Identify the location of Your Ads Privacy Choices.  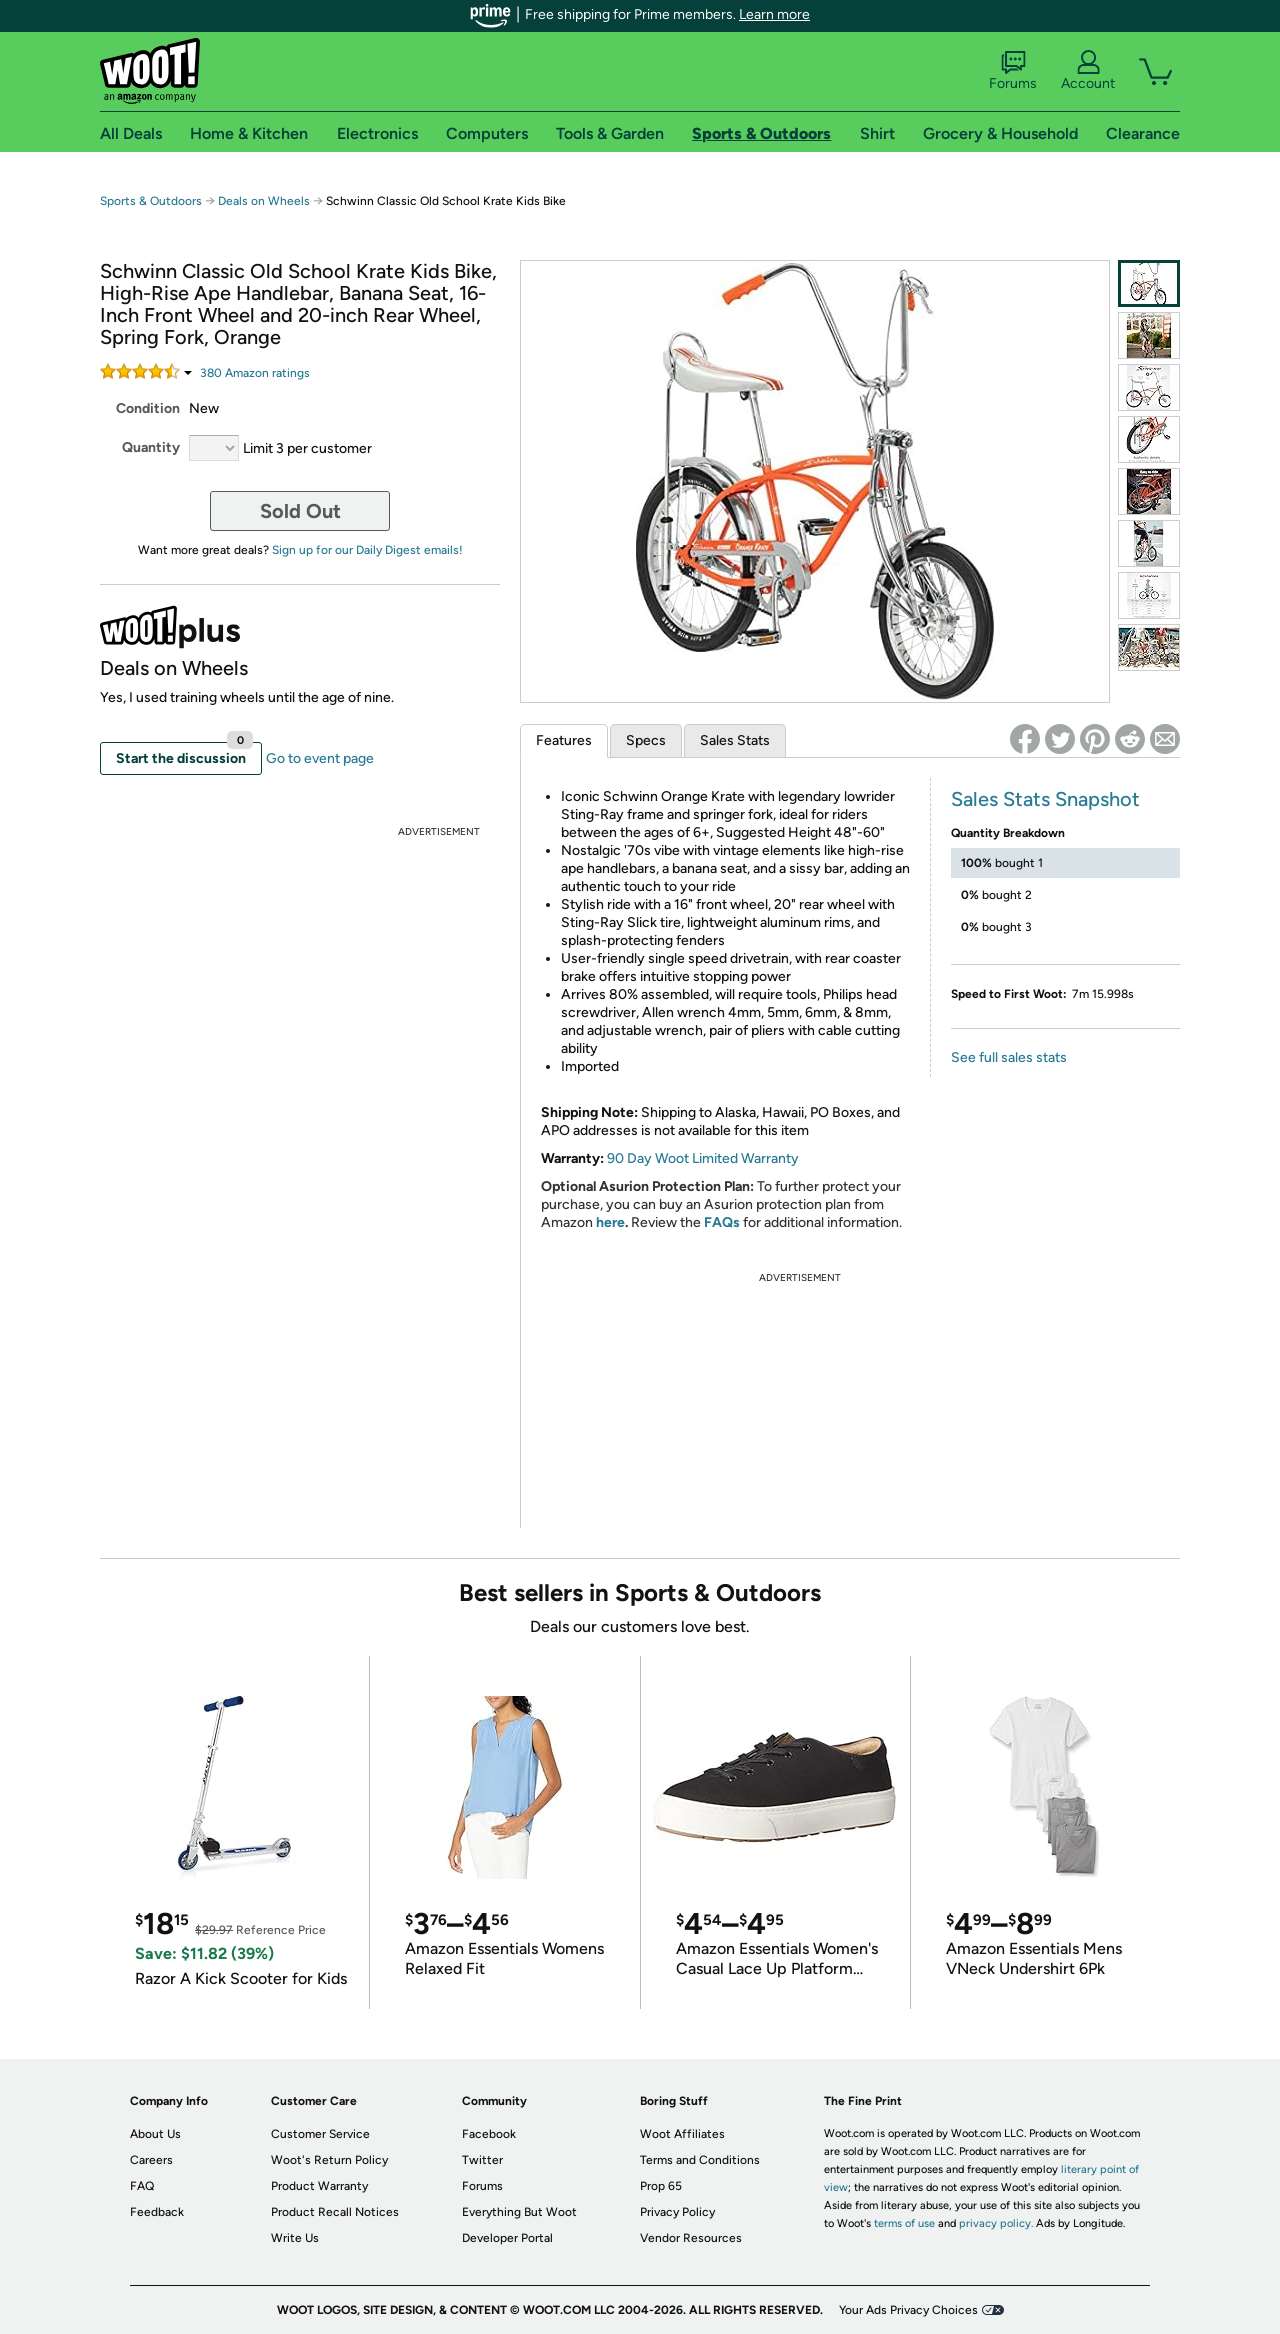
(908, 2310).